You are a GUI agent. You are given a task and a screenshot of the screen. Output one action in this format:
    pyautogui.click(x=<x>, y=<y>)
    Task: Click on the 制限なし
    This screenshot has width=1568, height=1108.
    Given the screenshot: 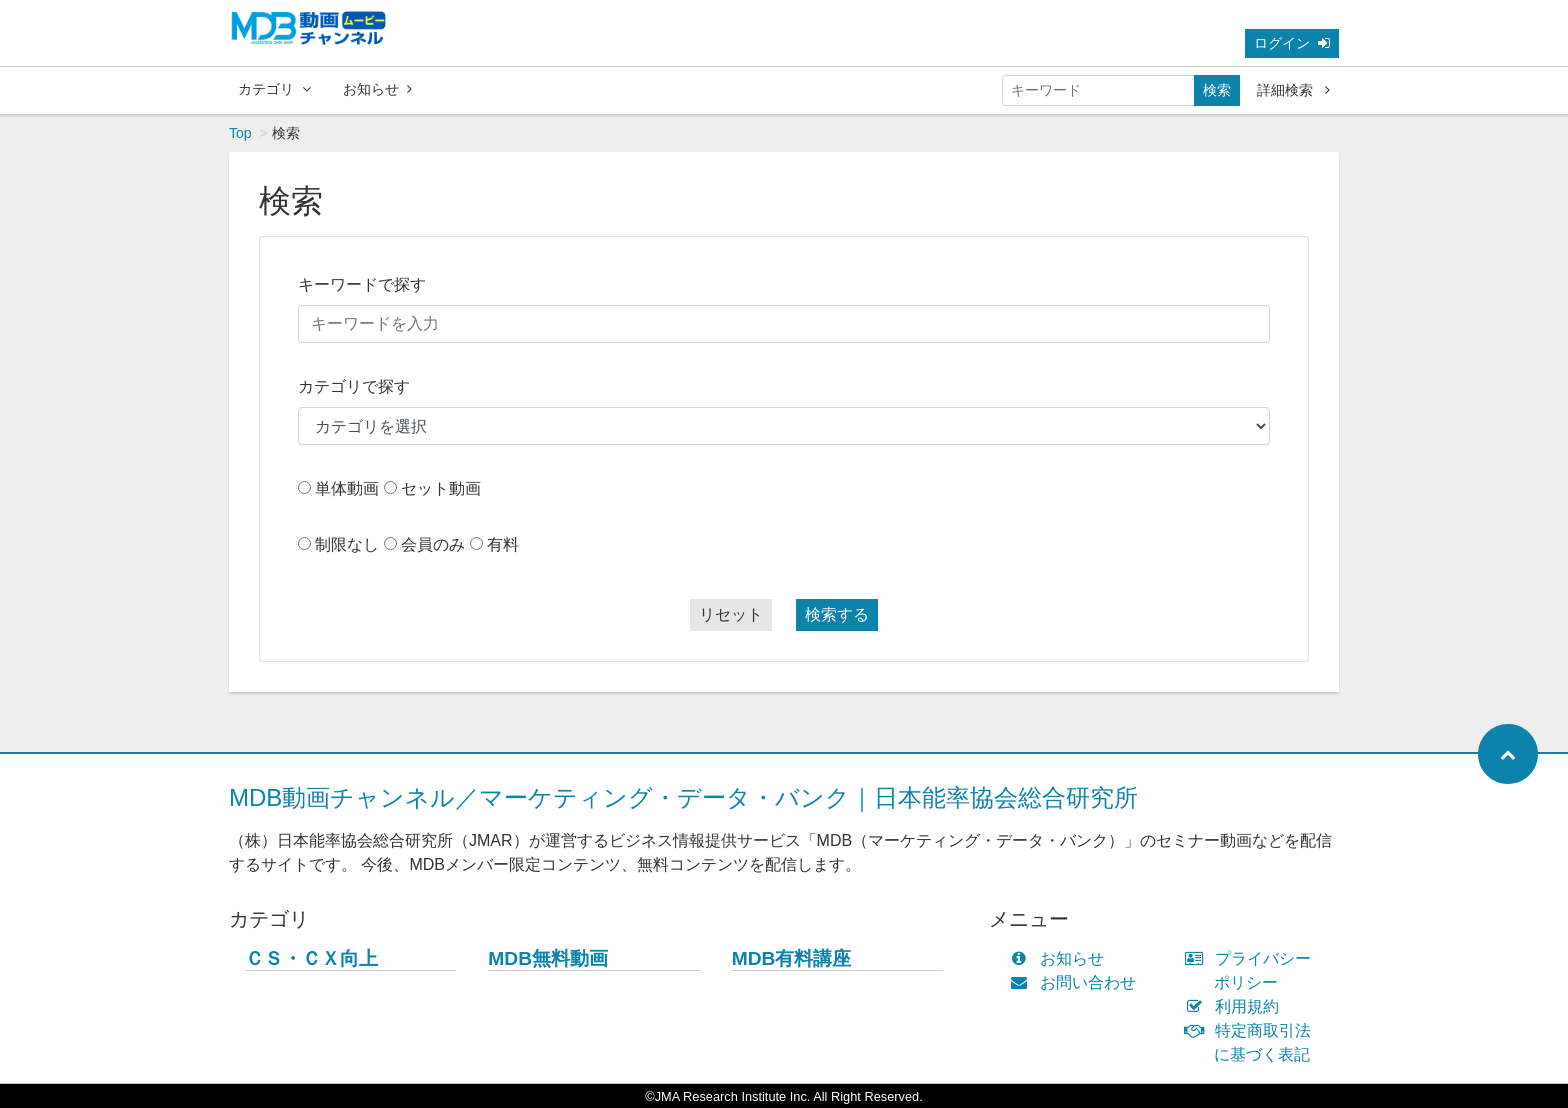 What is the action you would take?
    pyautogui.click(x=347, y=544)
    